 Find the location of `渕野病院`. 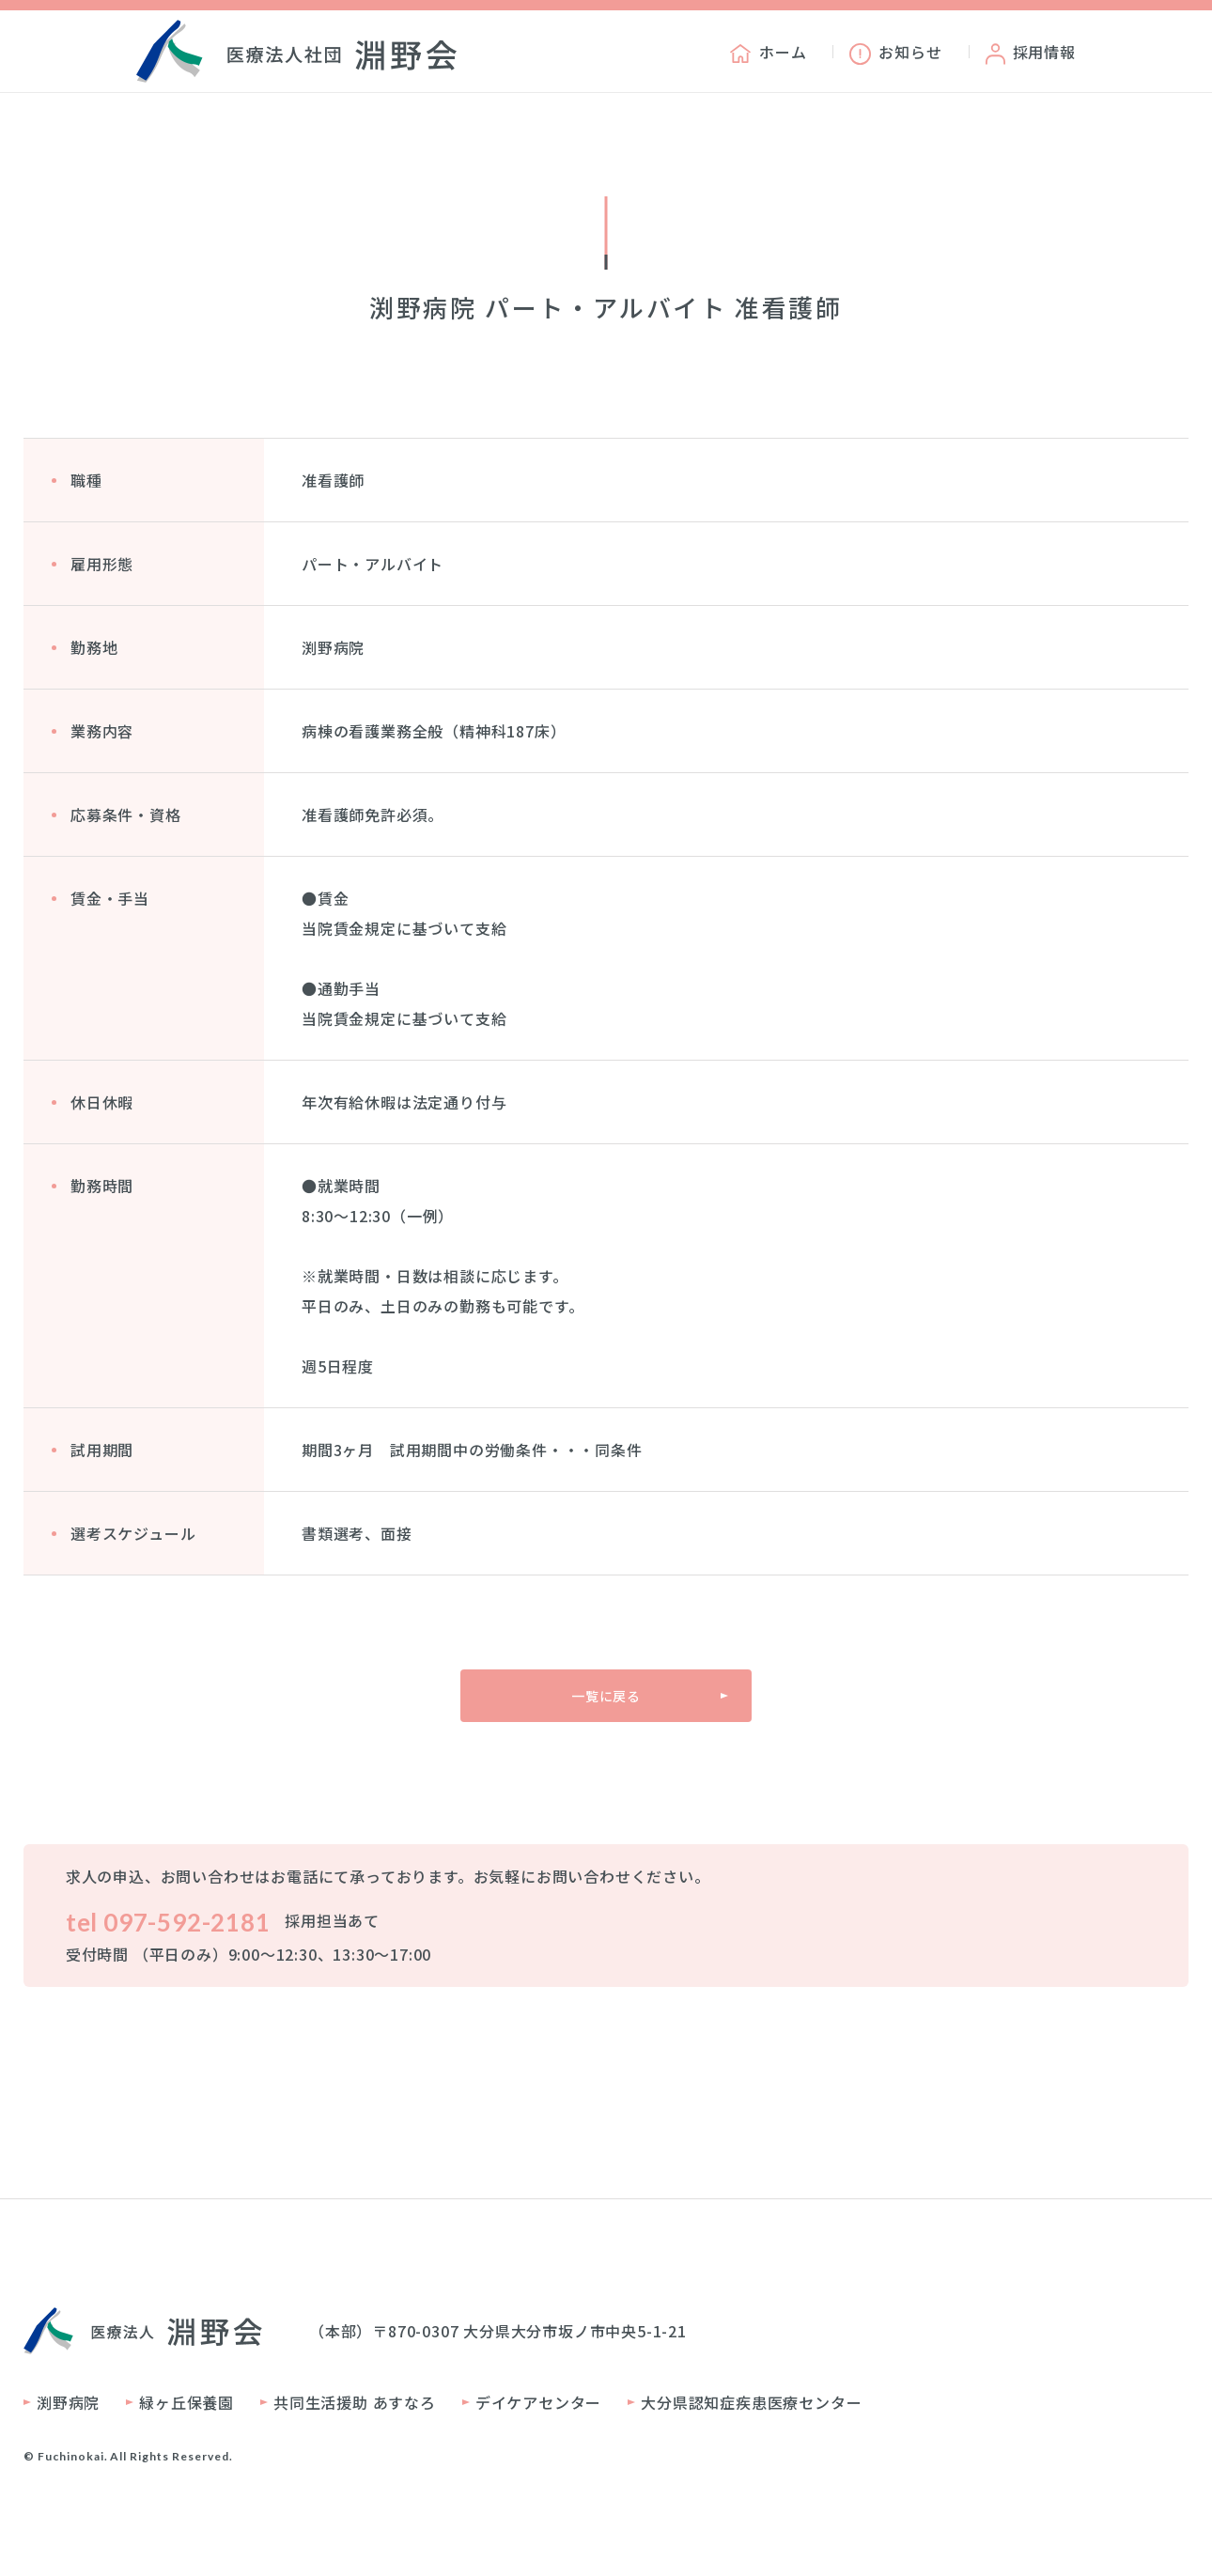

渕野病院 is located at coordinates (68, 2402).